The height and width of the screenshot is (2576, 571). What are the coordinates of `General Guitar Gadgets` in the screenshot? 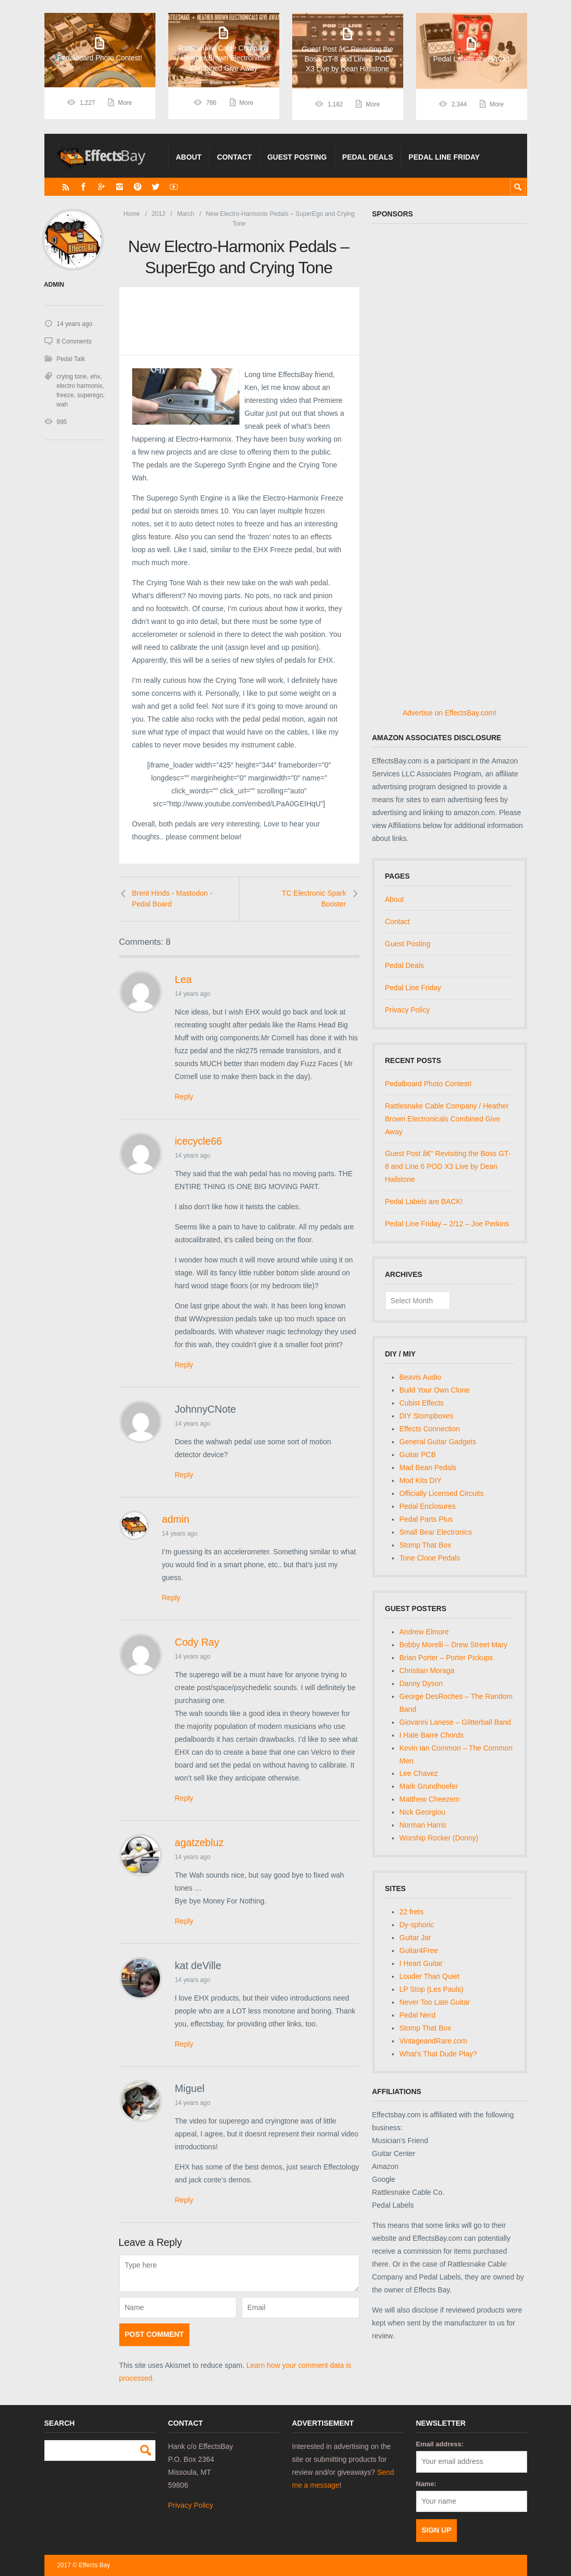 It's located at (438, 1442).